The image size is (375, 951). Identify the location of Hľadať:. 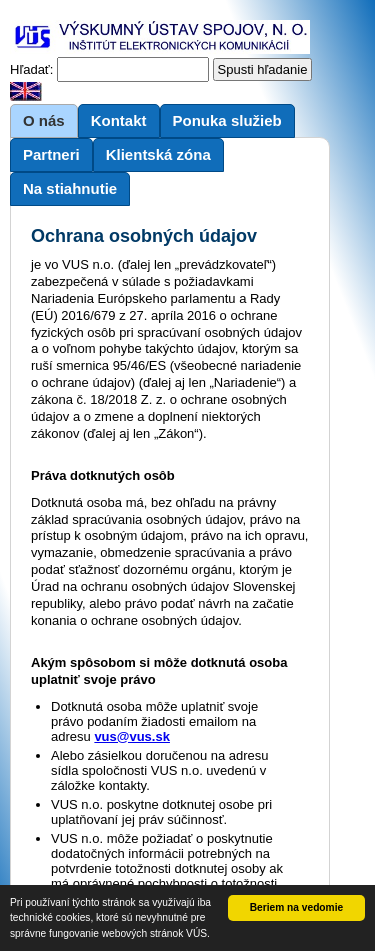
(31, 69).